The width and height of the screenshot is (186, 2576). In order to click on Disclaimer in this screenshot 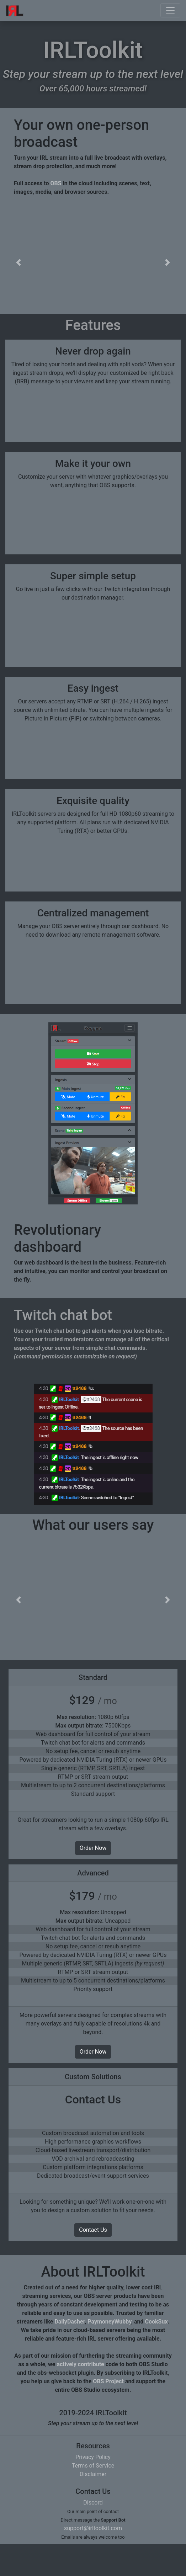, I will do `click(93, 2506)`.